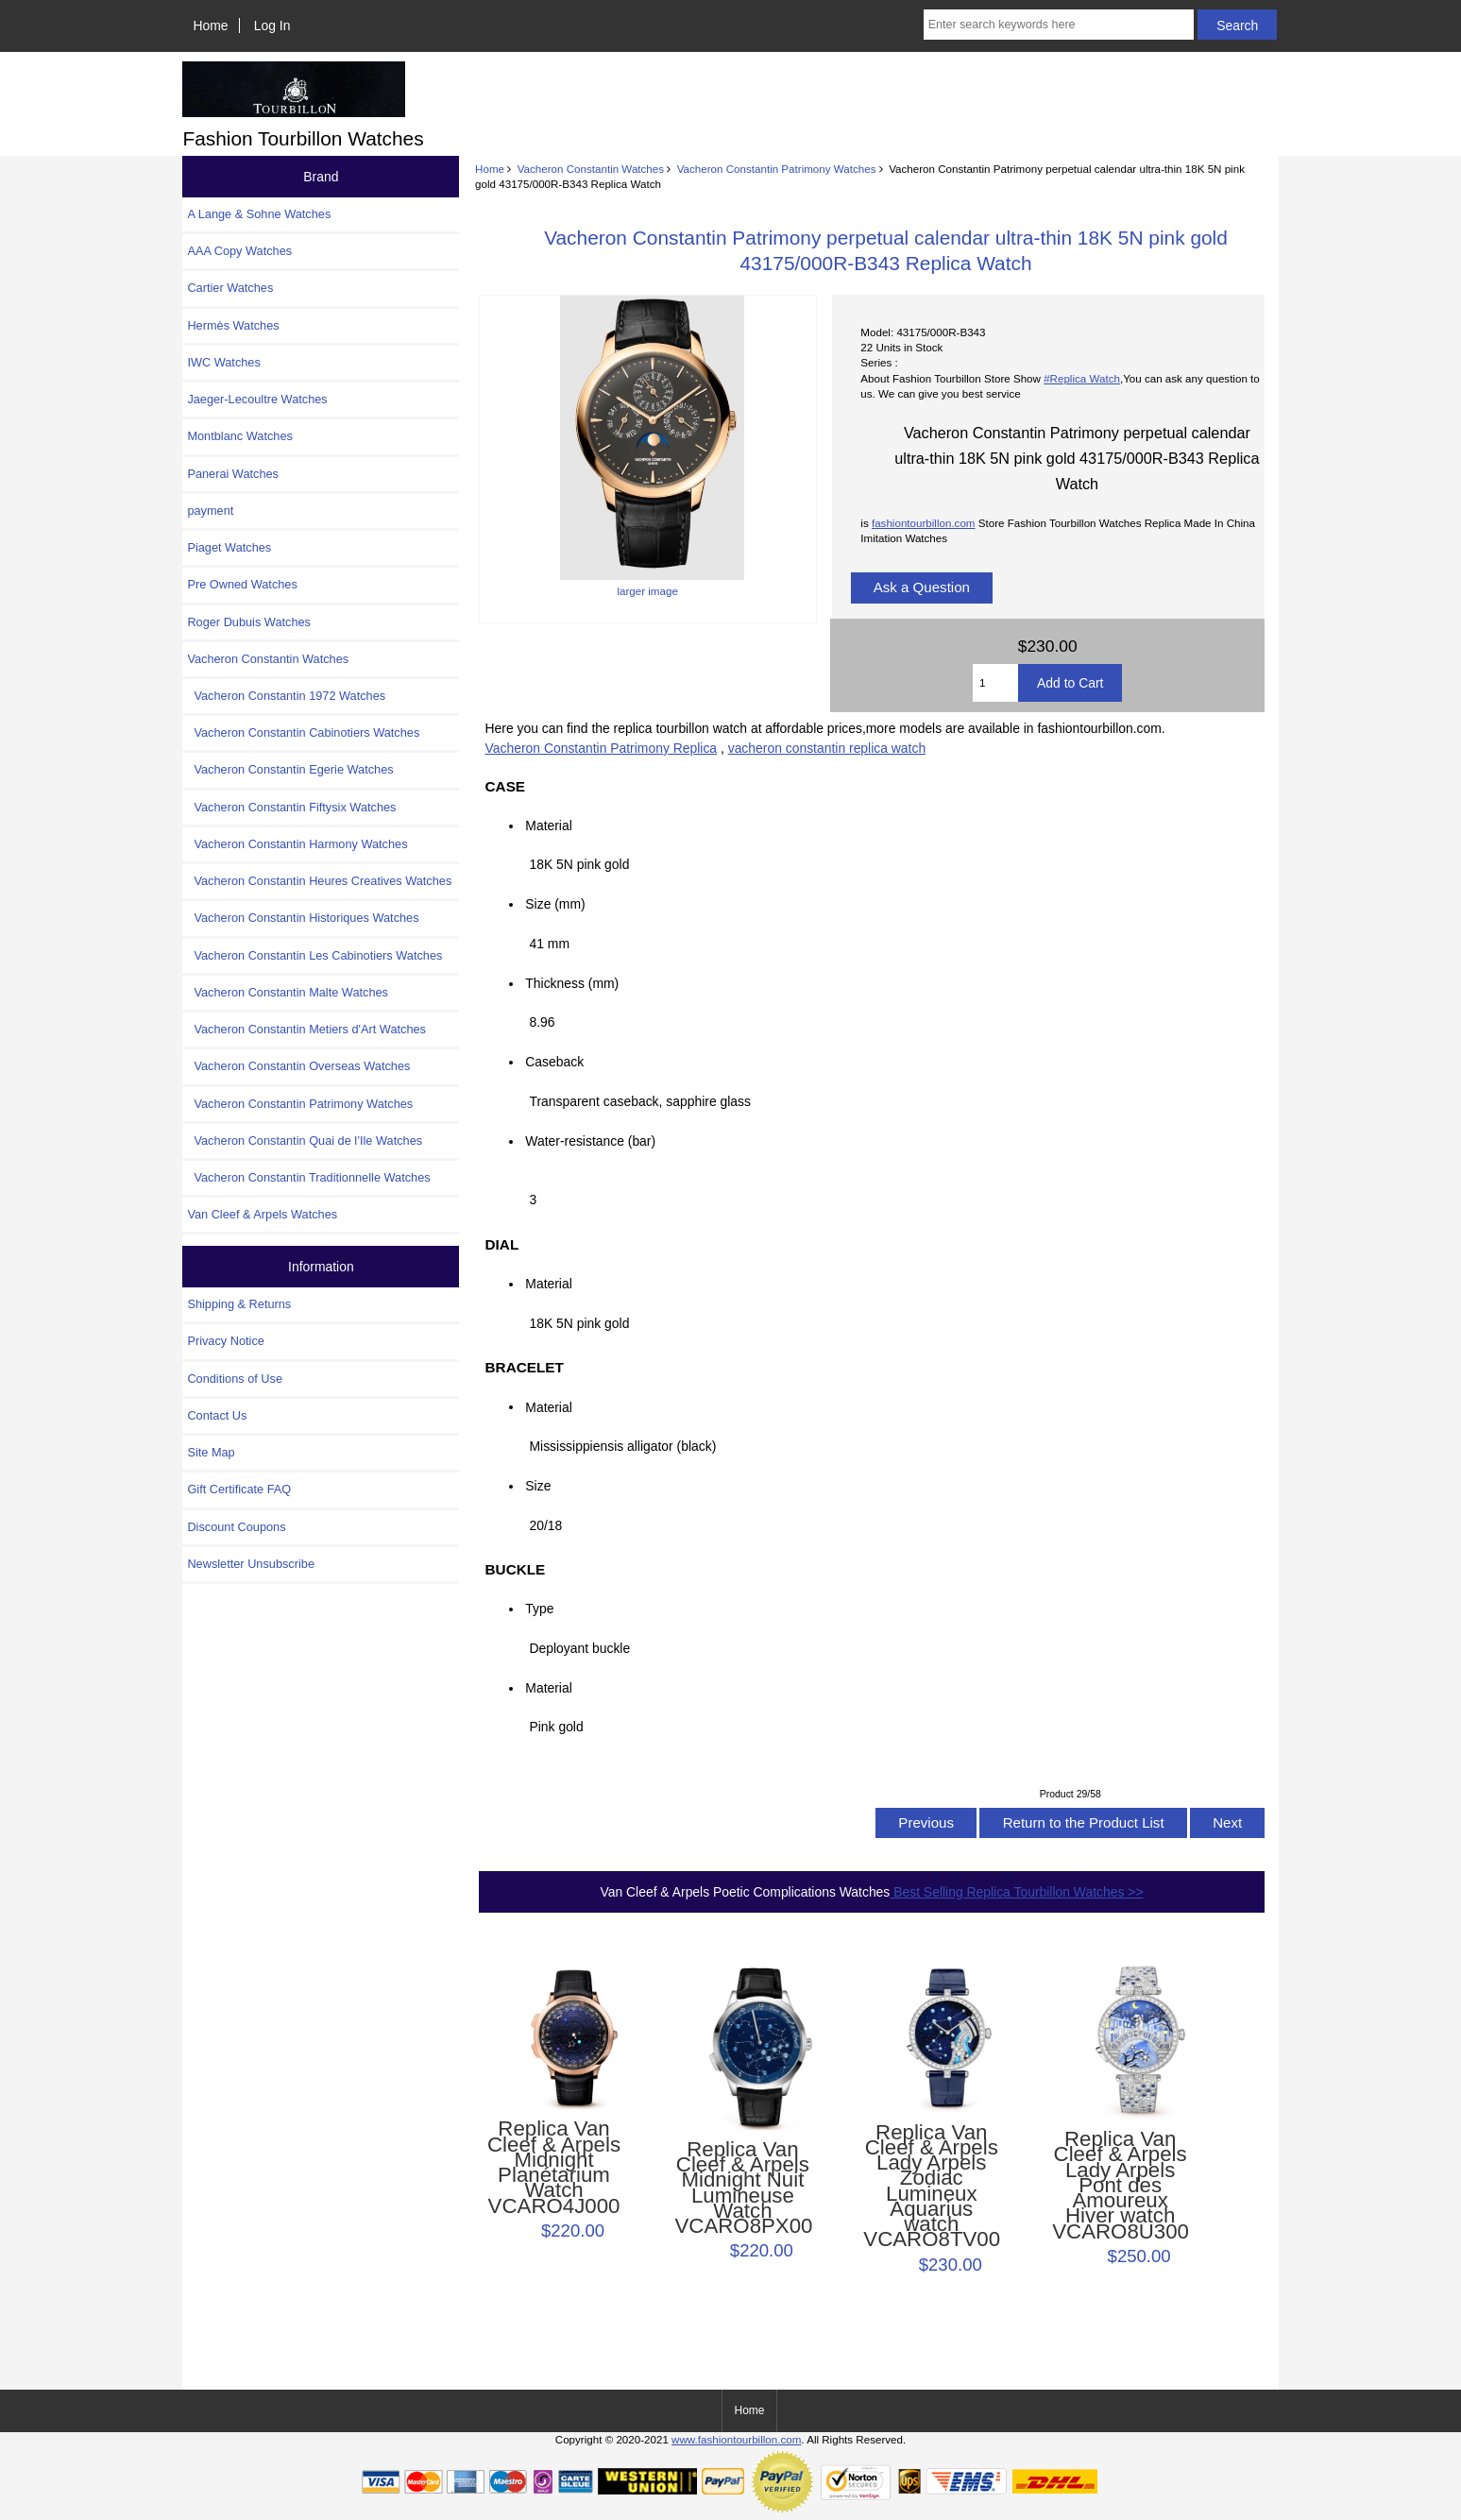  I want to click on Vacheron Constantin Overseas Watches, so click(298, 1066).